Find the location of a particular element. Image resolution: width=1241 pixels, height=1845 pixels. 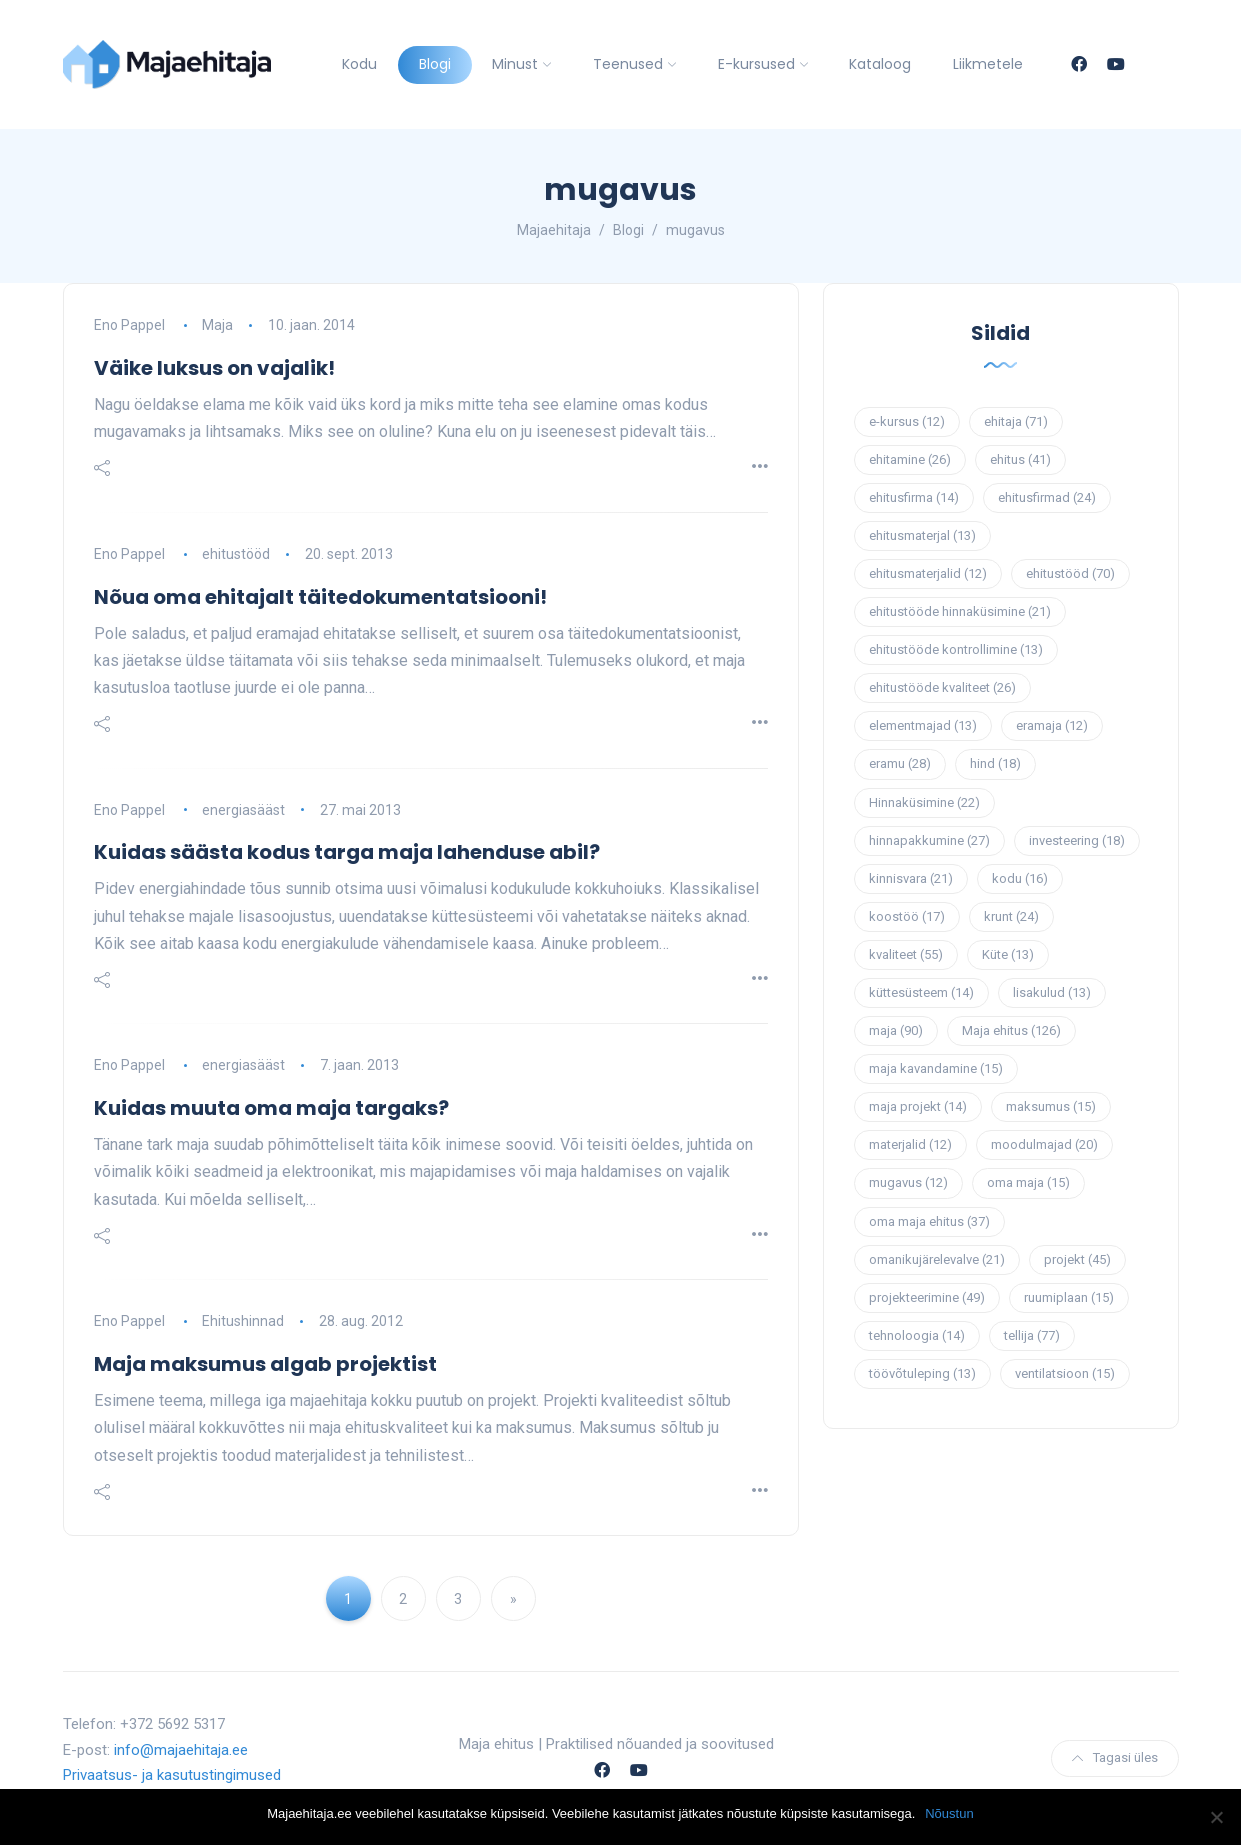

lisakulud [lisakulud (13 elementi)] is located at coordinates (1052, 992).